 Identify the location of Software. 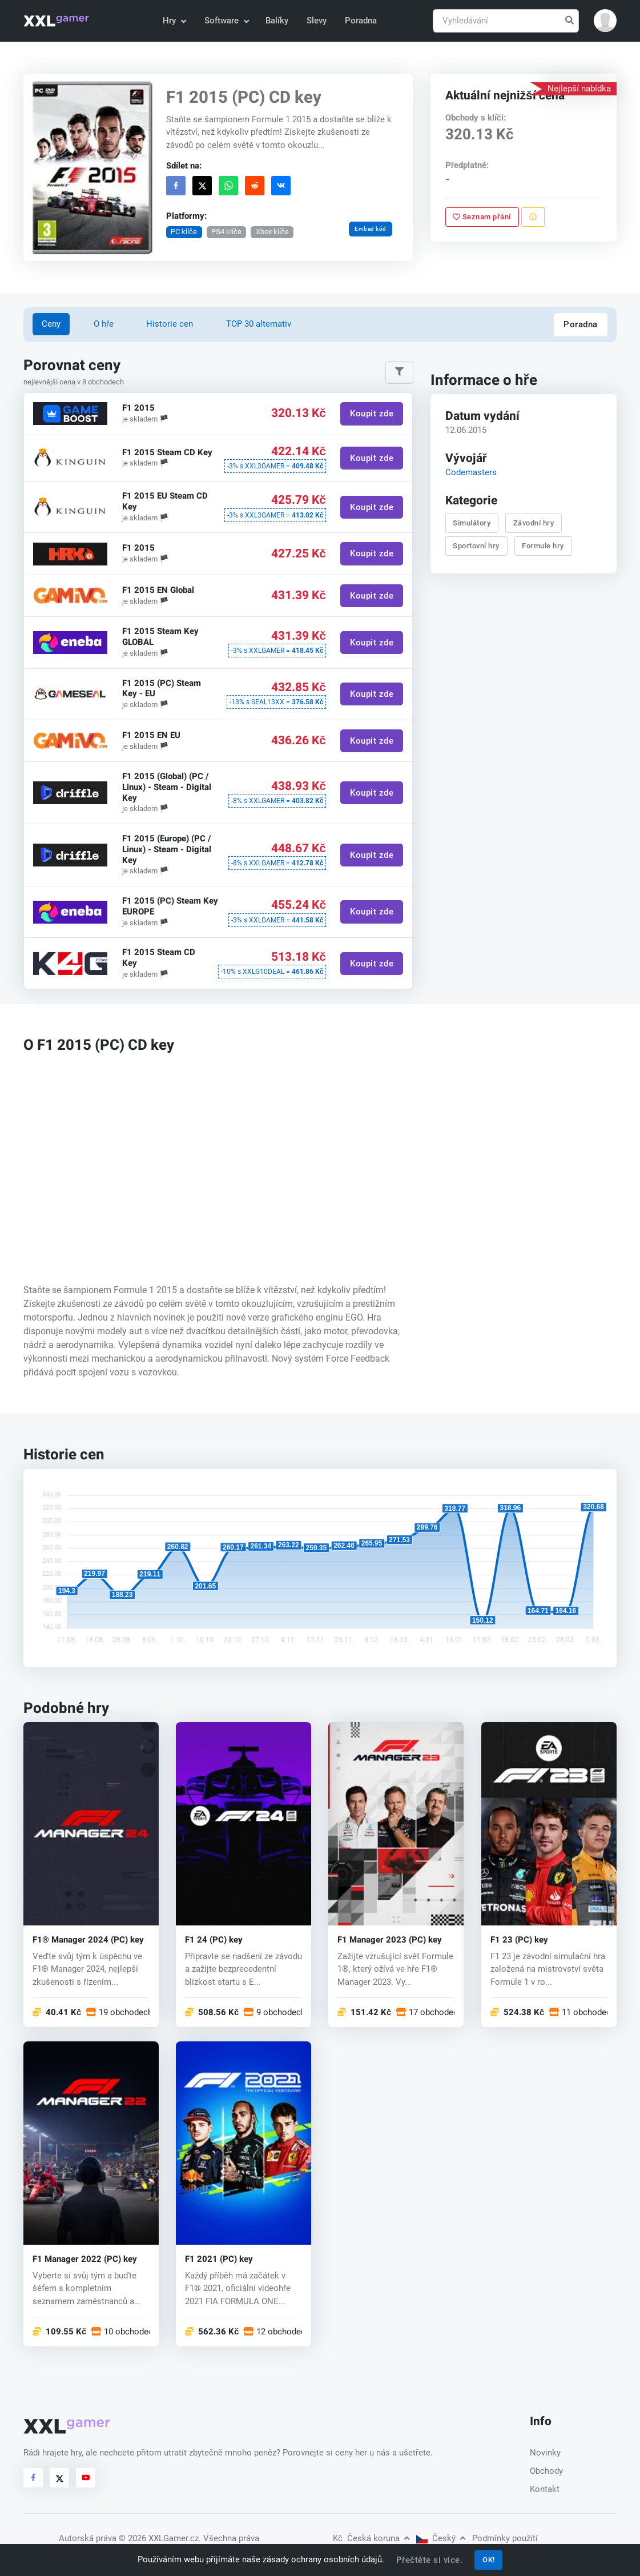
(226, 20).